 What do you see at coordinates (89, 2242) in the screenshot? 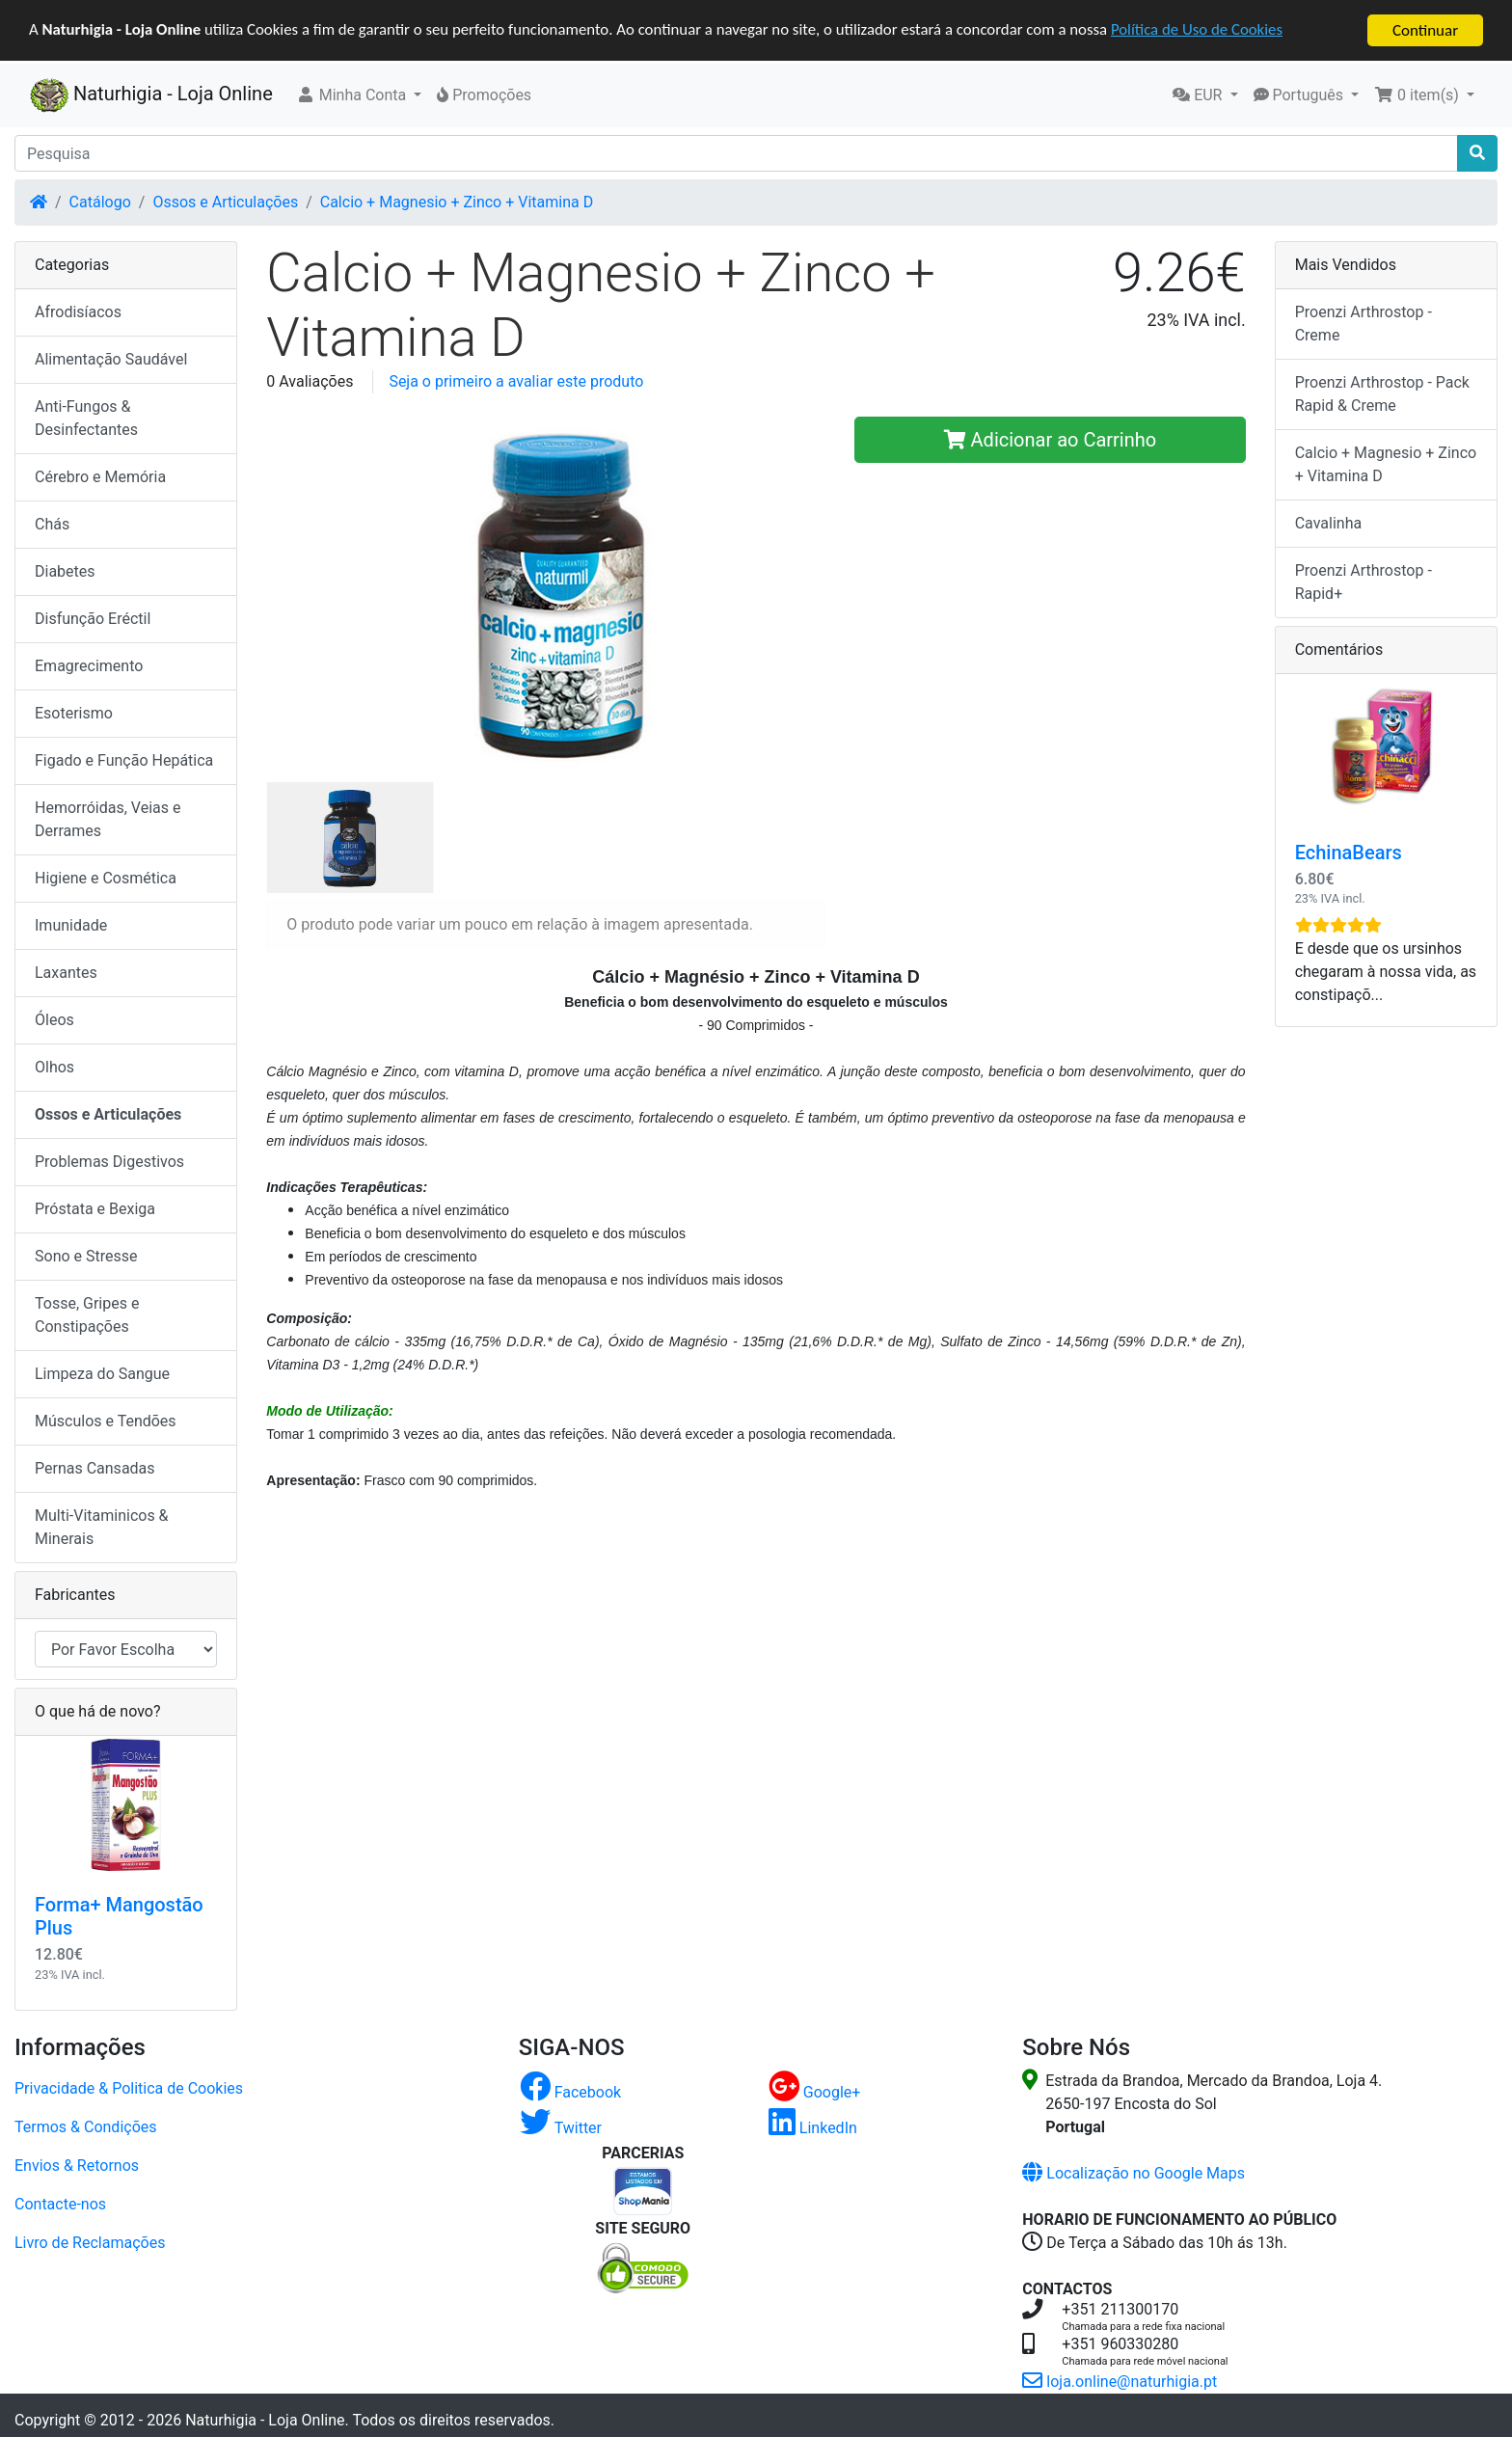
I see `Livro de Reclamações` at bounding box center [89, 2242].